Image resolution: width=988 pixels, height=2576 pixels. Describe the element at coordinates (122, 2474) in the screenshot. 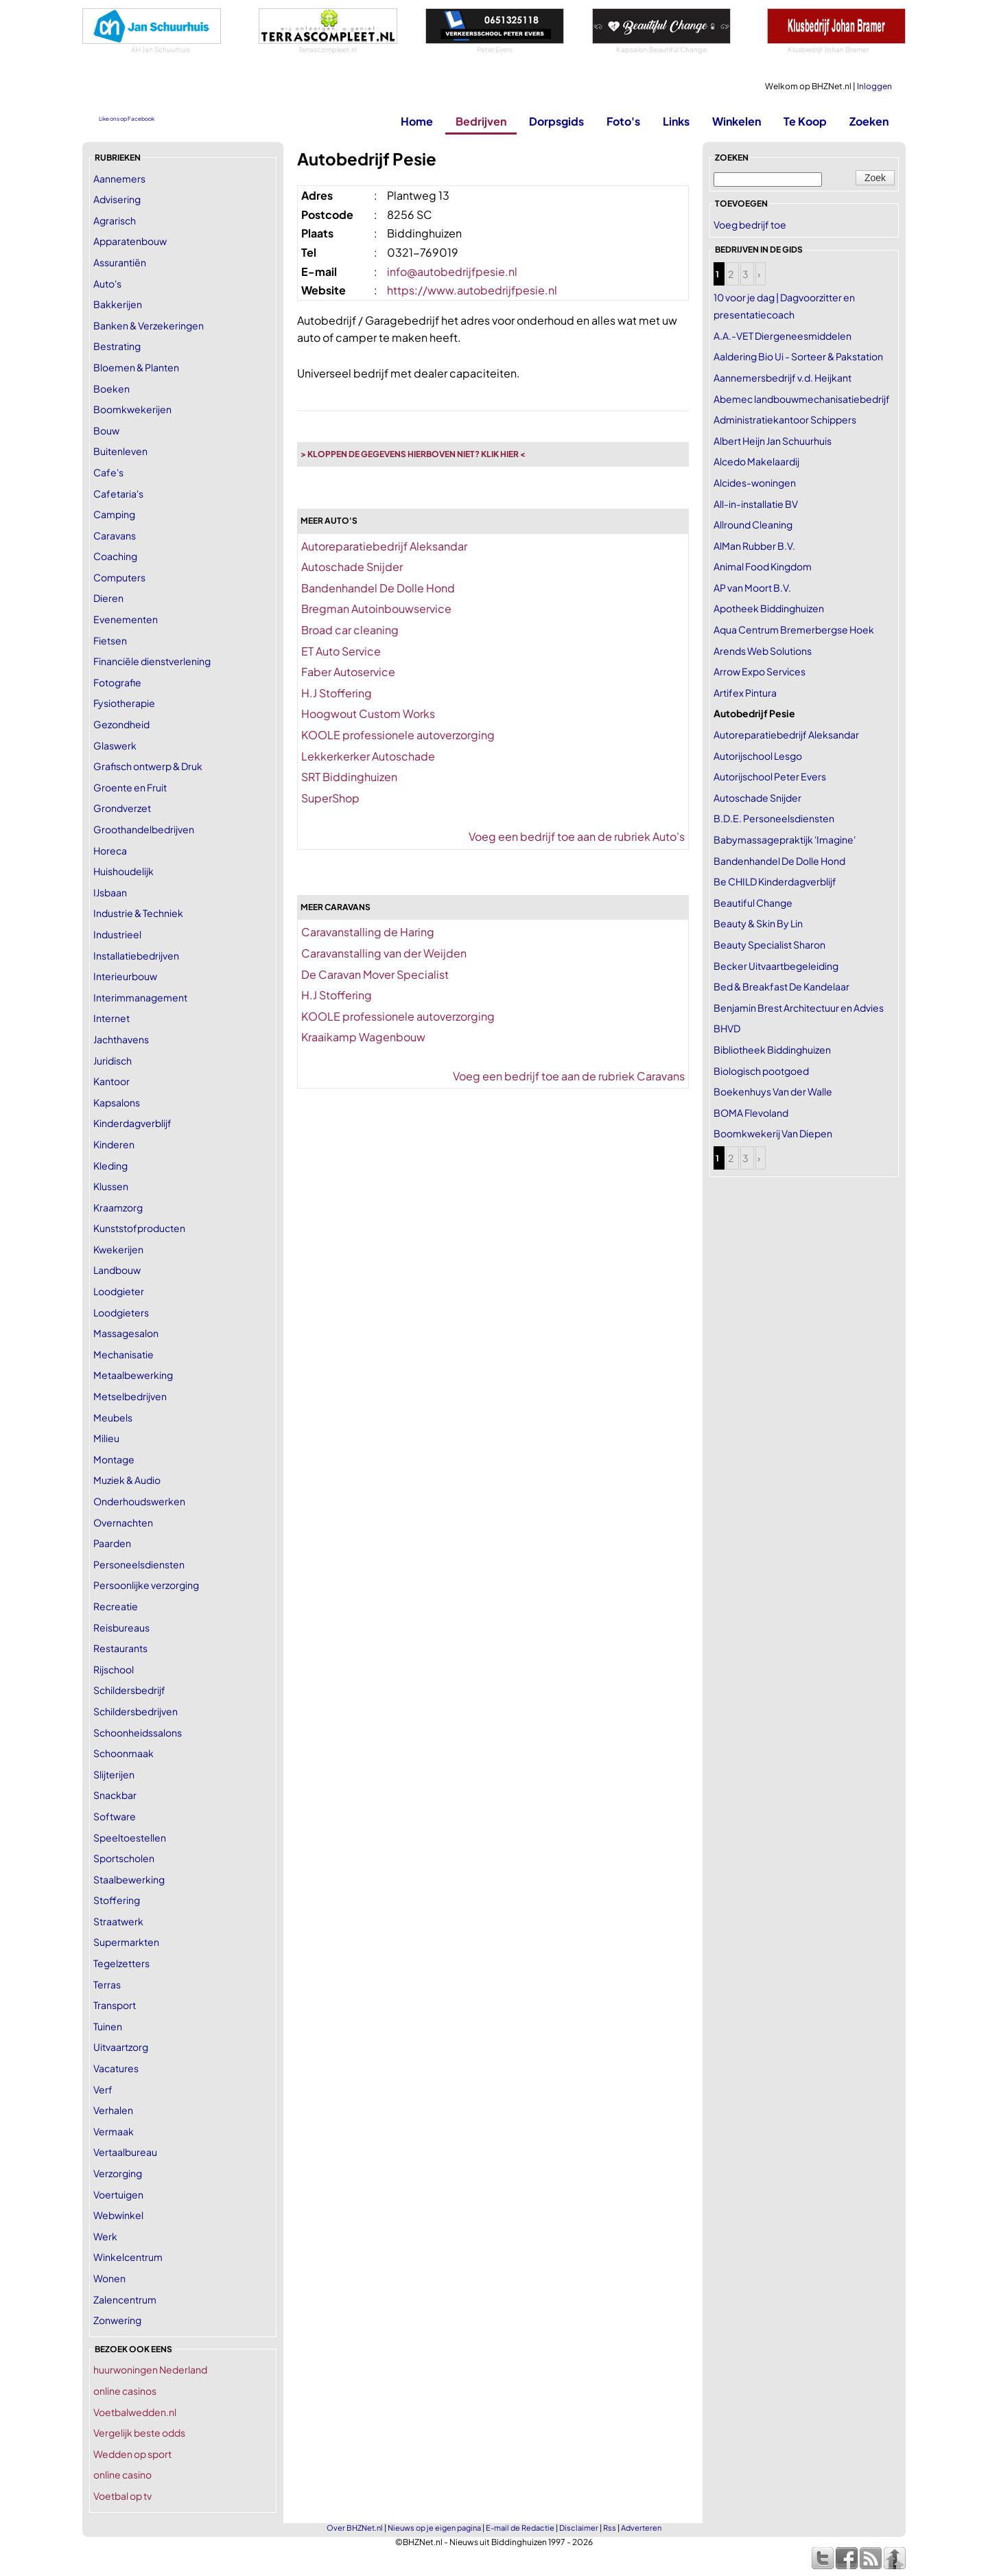

I see `online casino` at that location.